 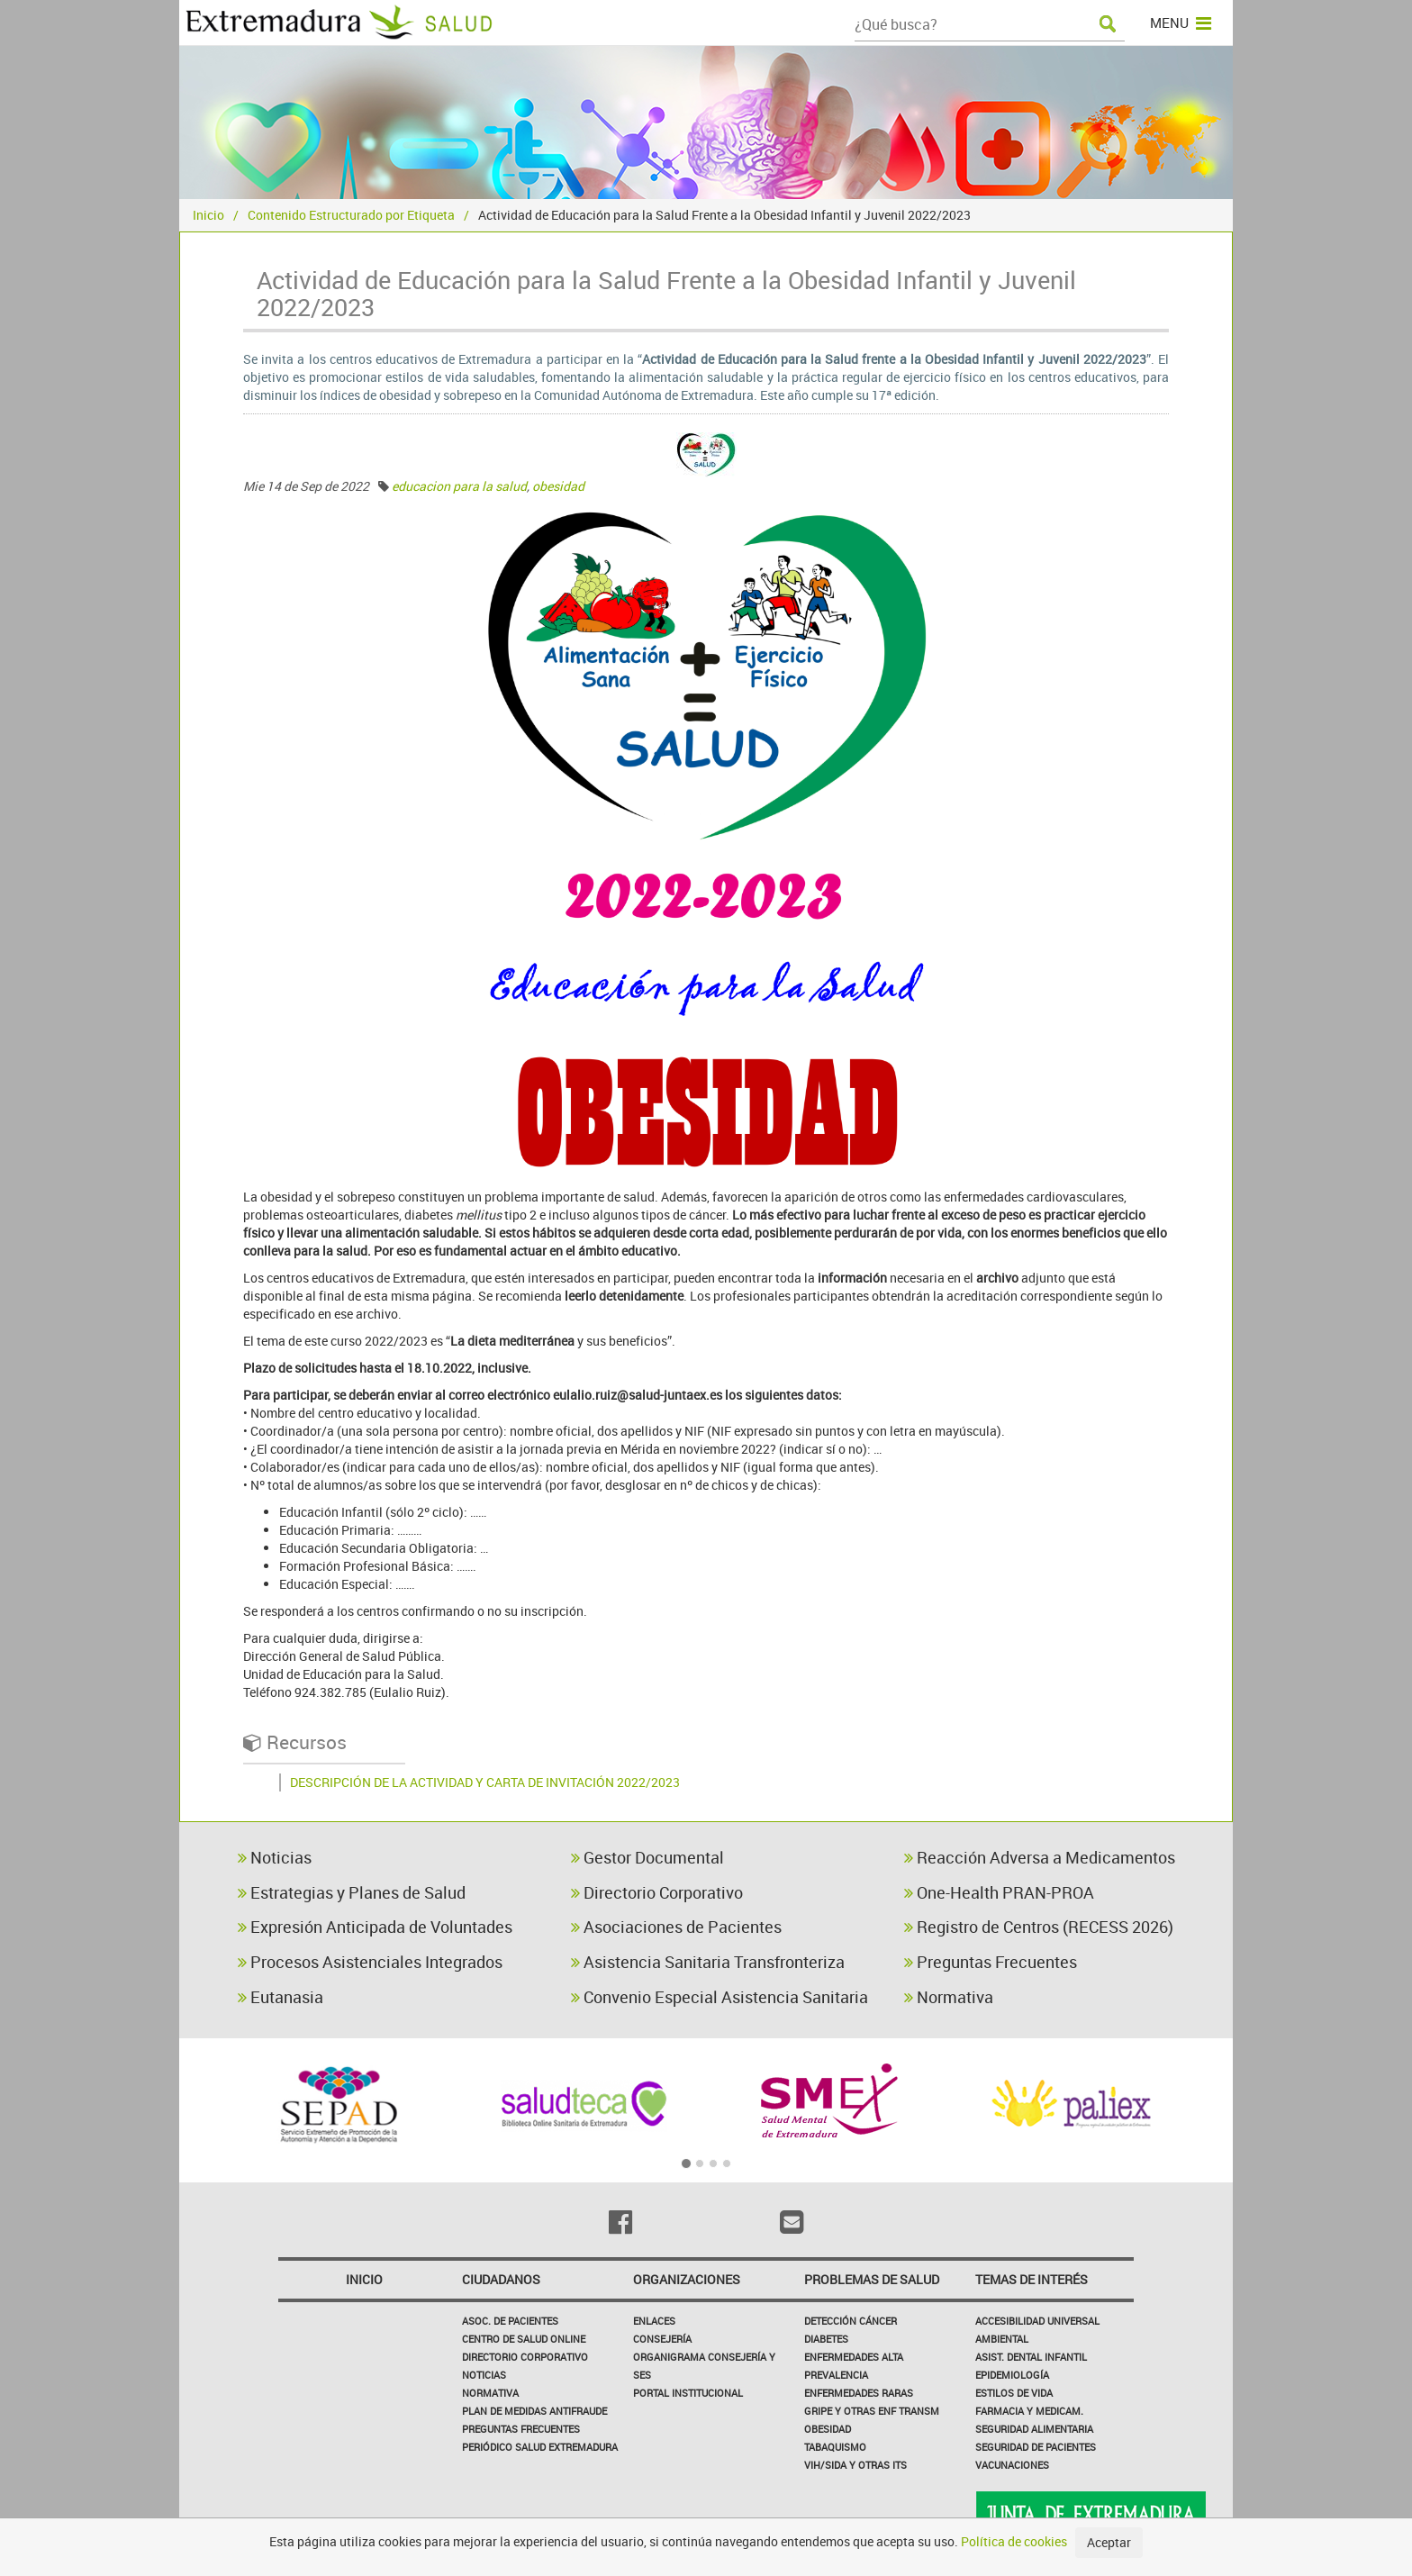 What do you see at coordinates (990, 1962) in the screenshot?
I see `Preguntas Frecuentes` at bounding box center [990, 1962].